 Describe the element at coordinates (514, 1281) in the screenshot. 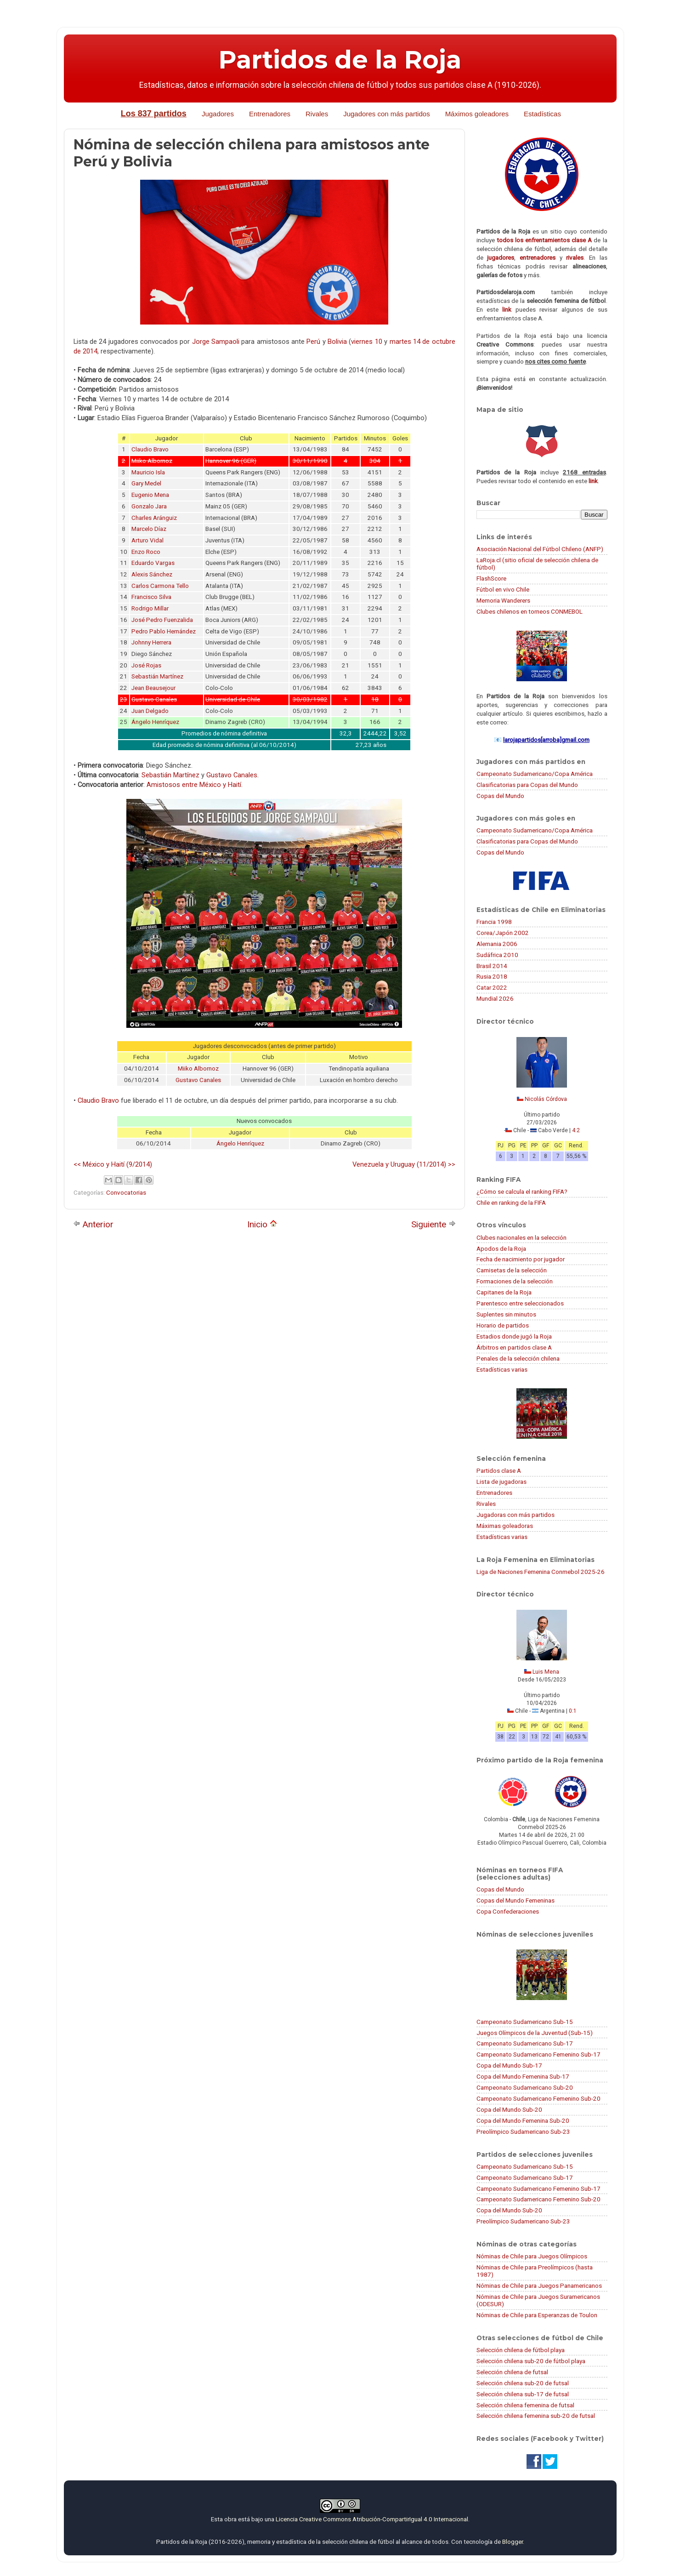

I see `Formaciones de la selección` at that location.